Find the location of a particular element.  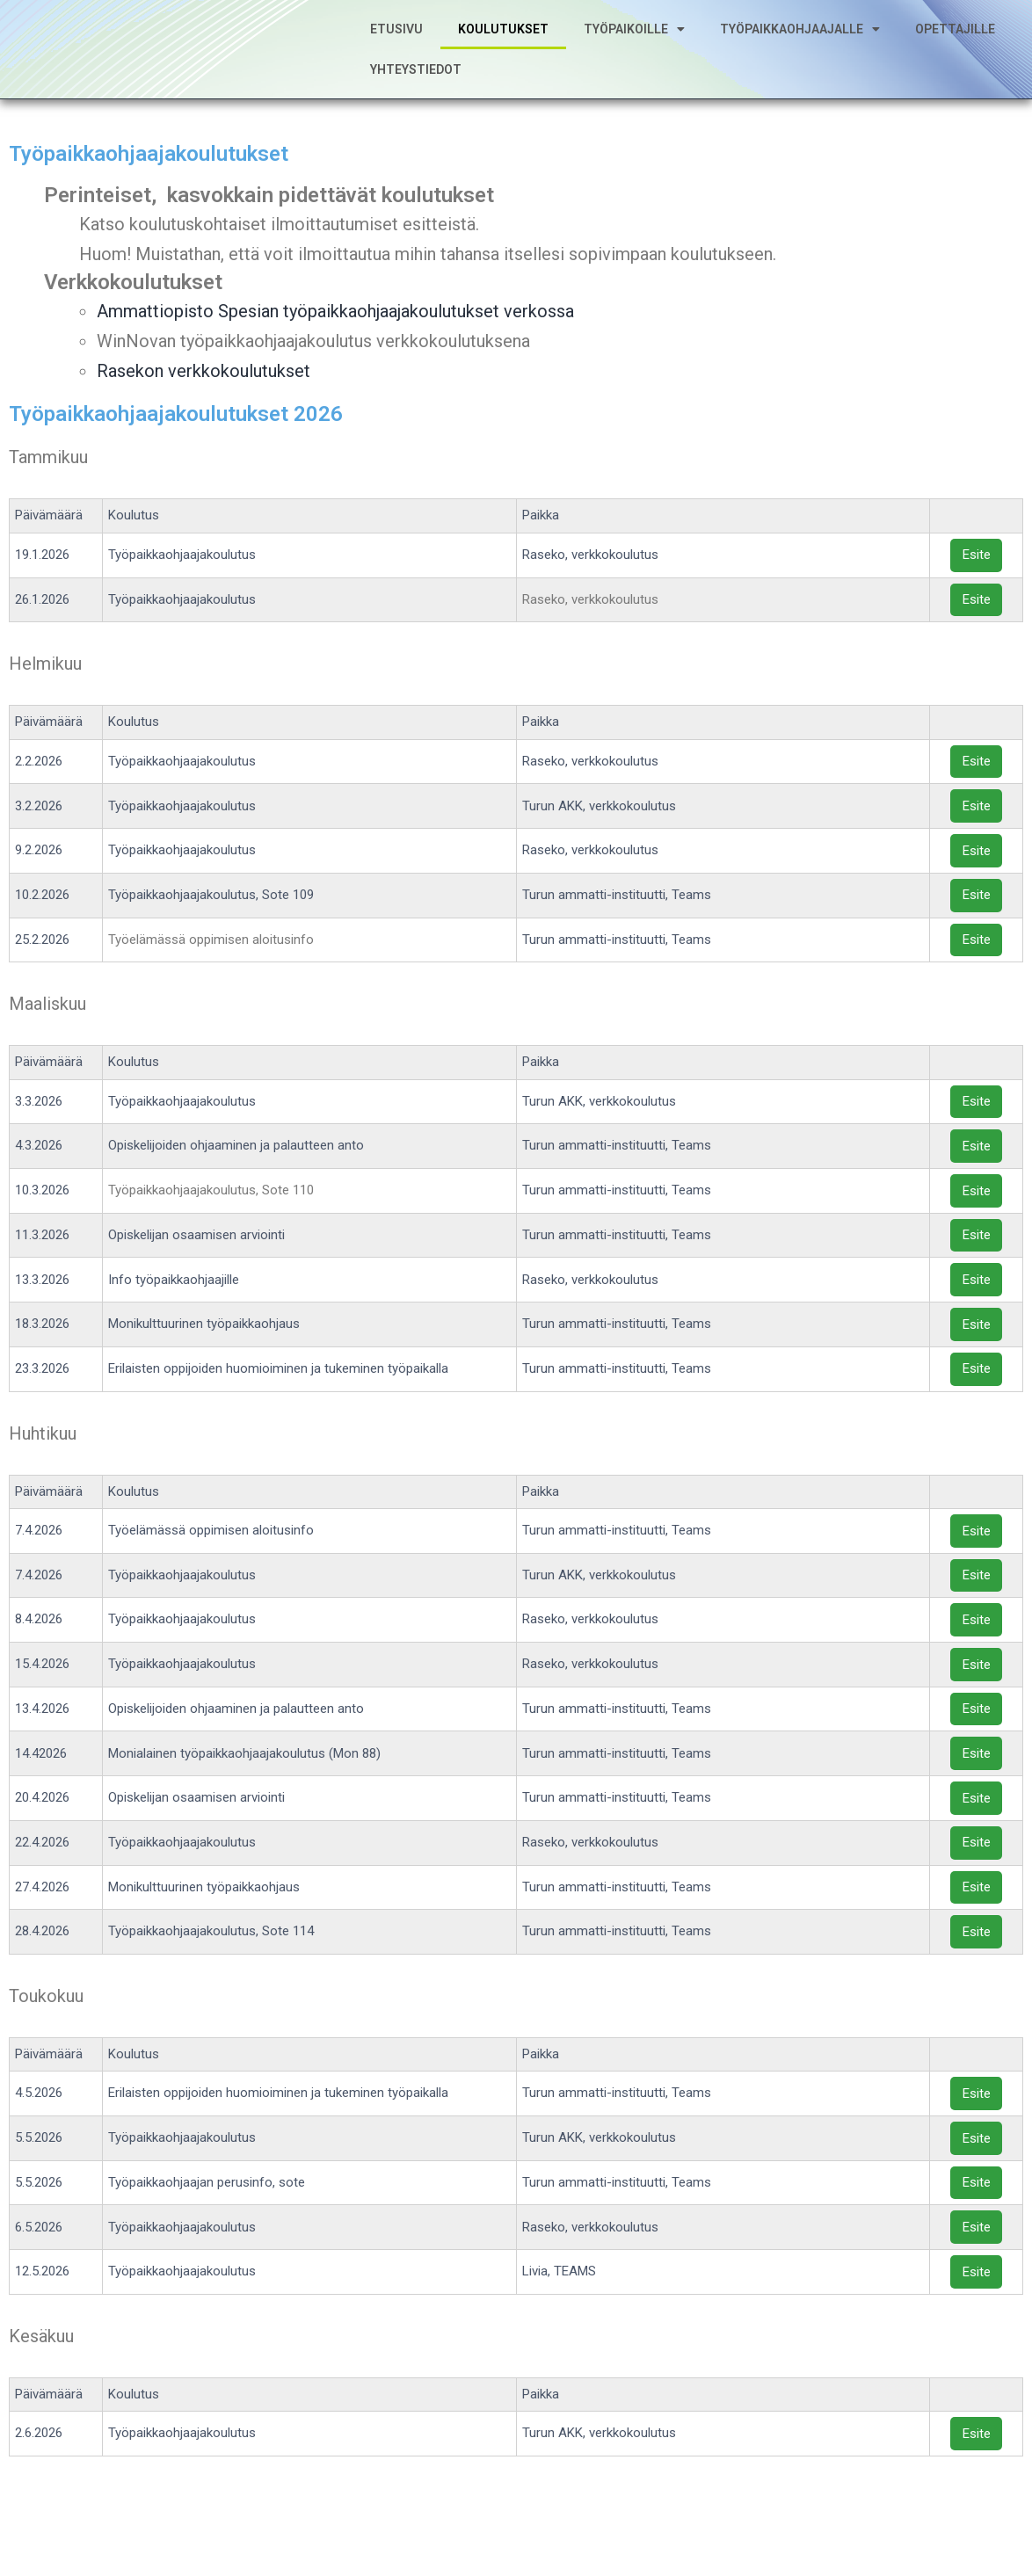

Opettajille is located at coordinates (955, 41).